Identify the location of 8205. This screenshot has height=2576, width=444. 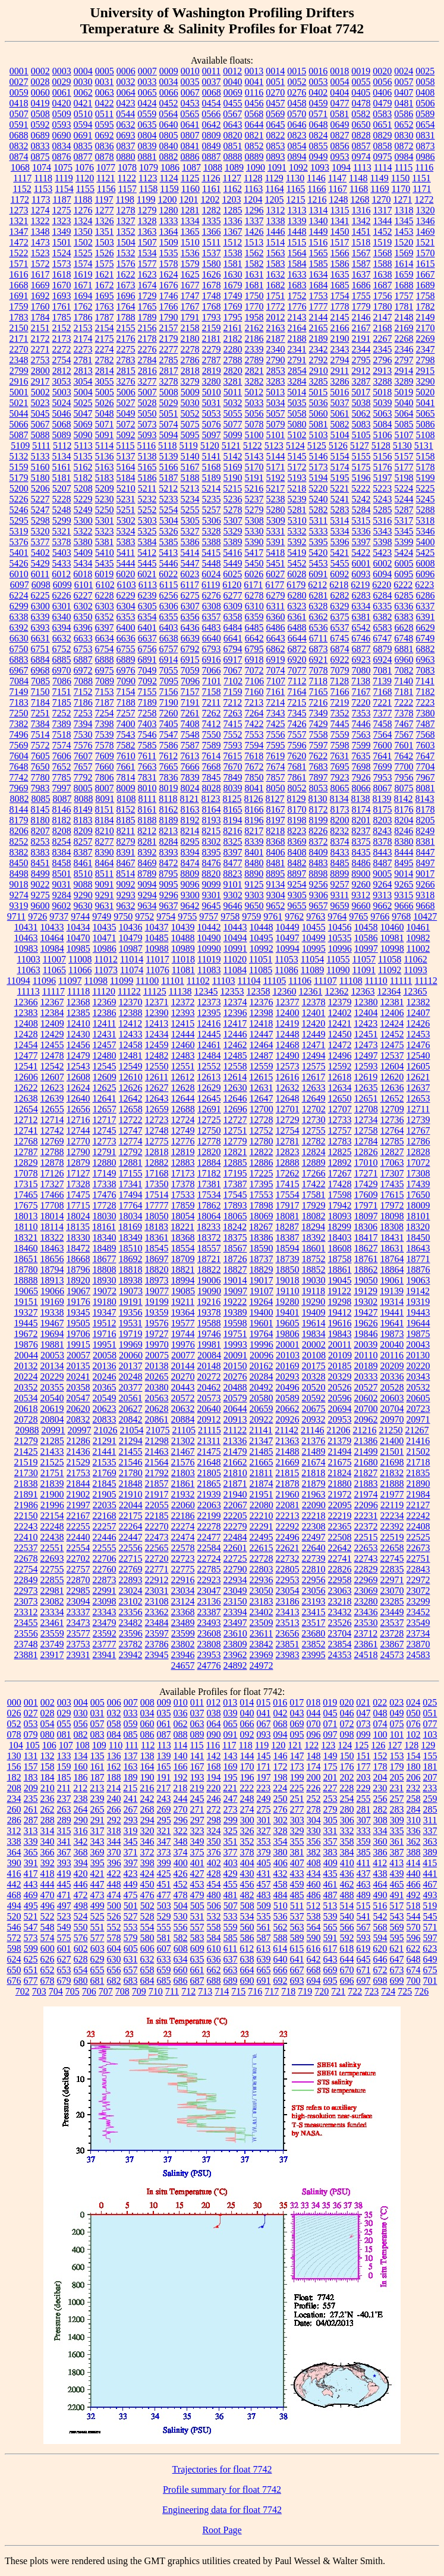
(425, 820).